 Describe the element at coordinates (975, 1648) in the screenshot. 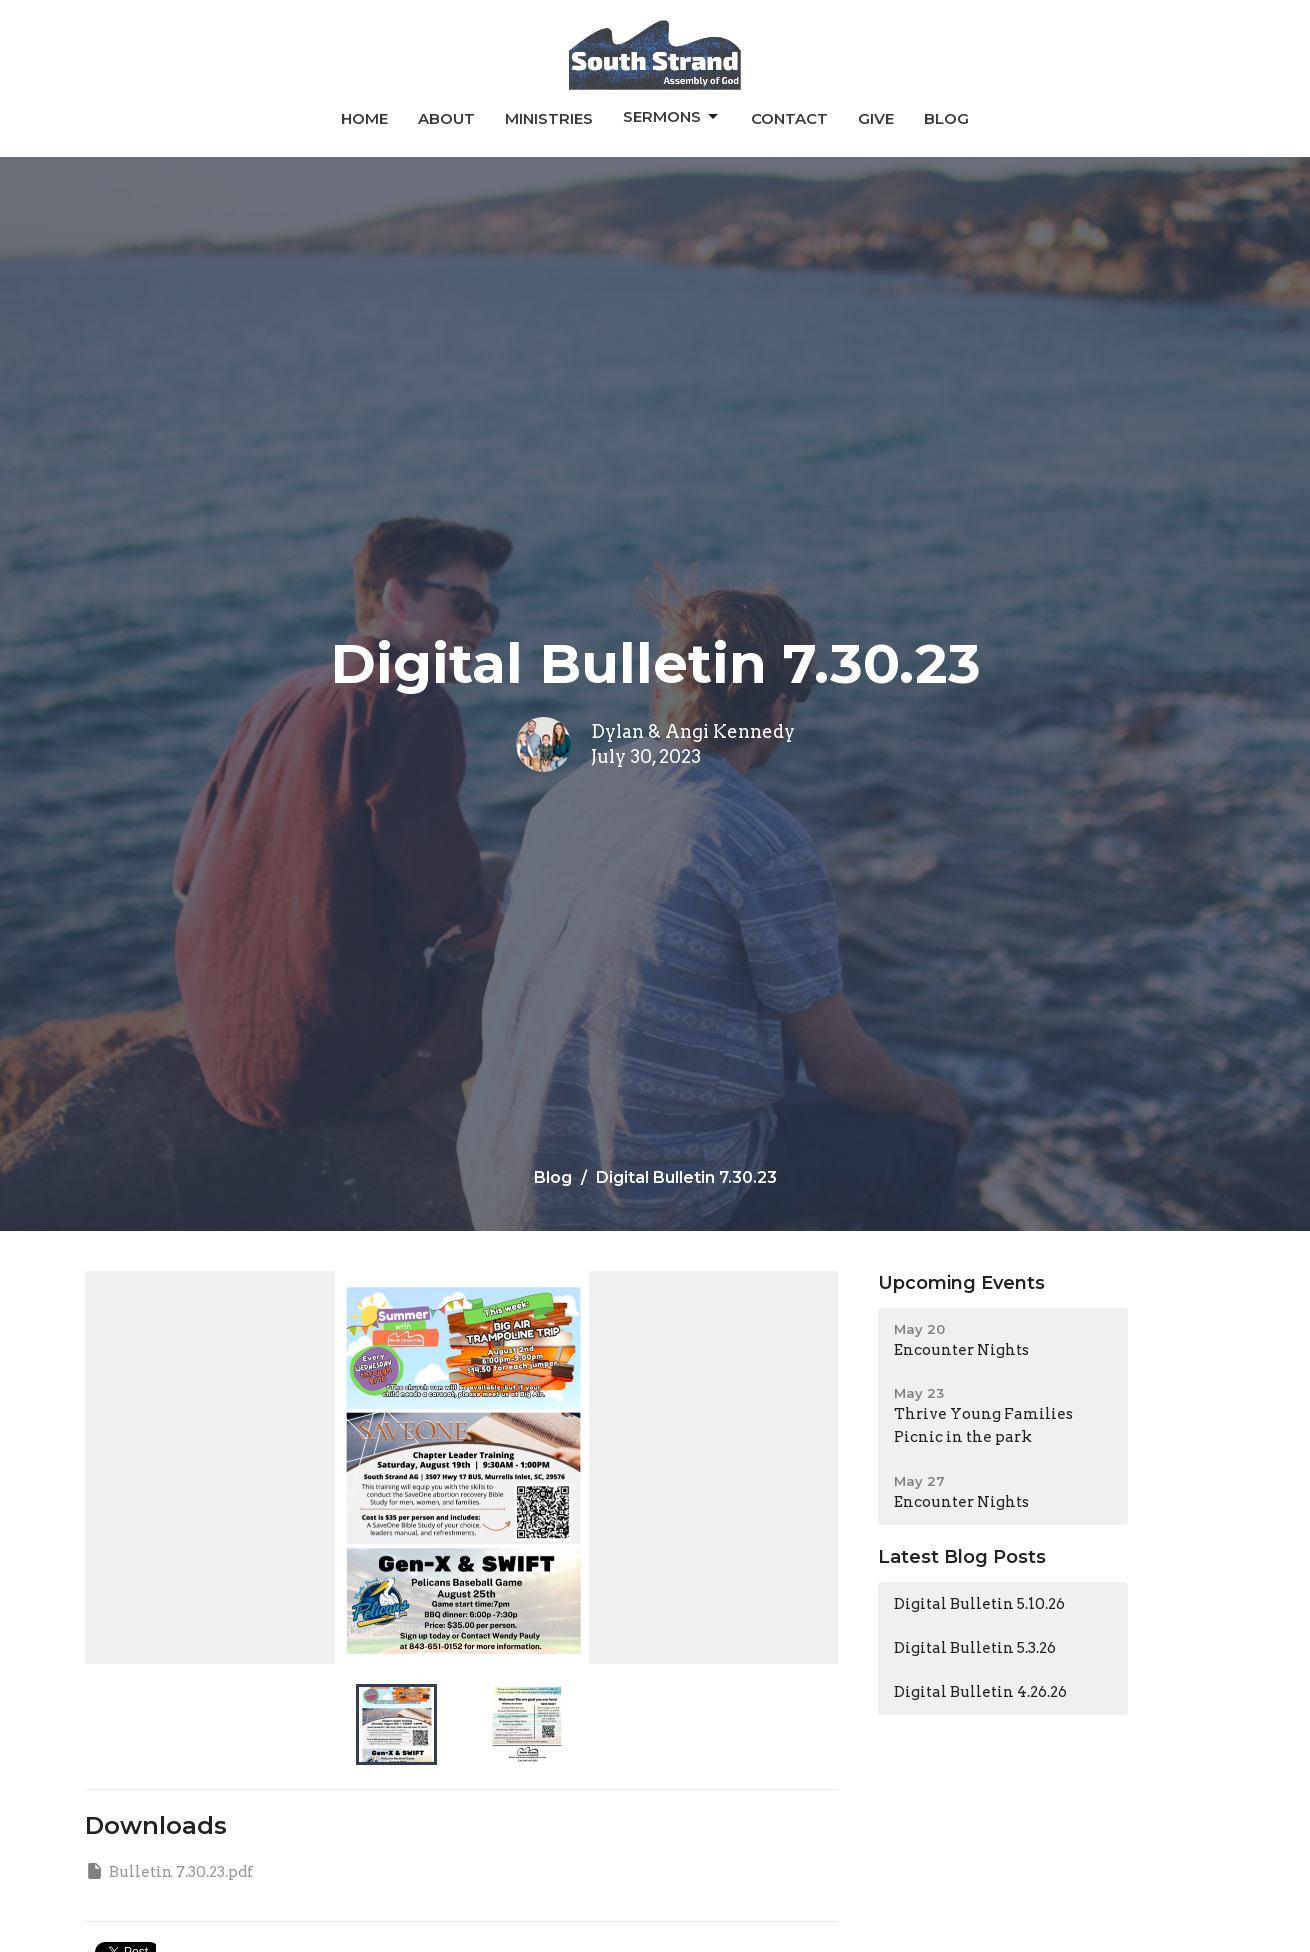

I see `Digital Bulletin 5.3.26` at that location.